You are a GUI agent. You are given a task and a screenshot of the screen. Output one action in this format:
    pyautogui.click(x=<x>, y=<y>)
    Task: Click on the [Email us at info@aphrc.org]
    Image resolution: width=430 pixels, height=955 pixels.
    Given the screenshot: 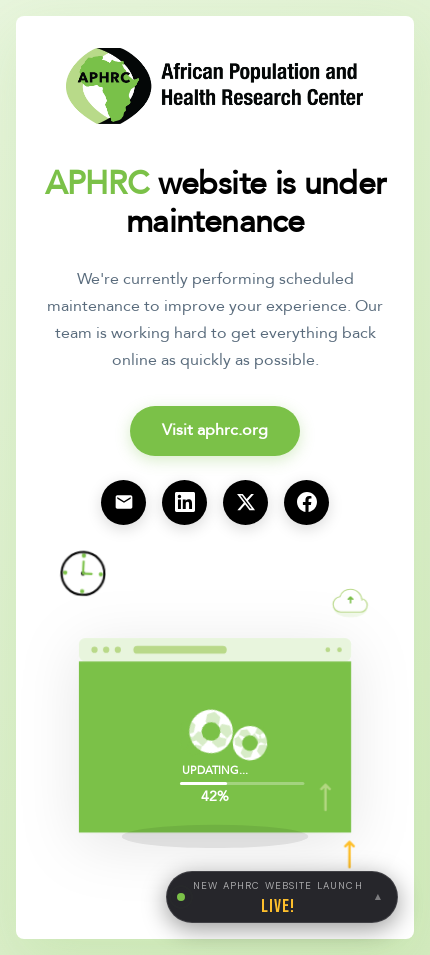 What is the action you would take?
    pyautogui.click(x=123, y=502)
    